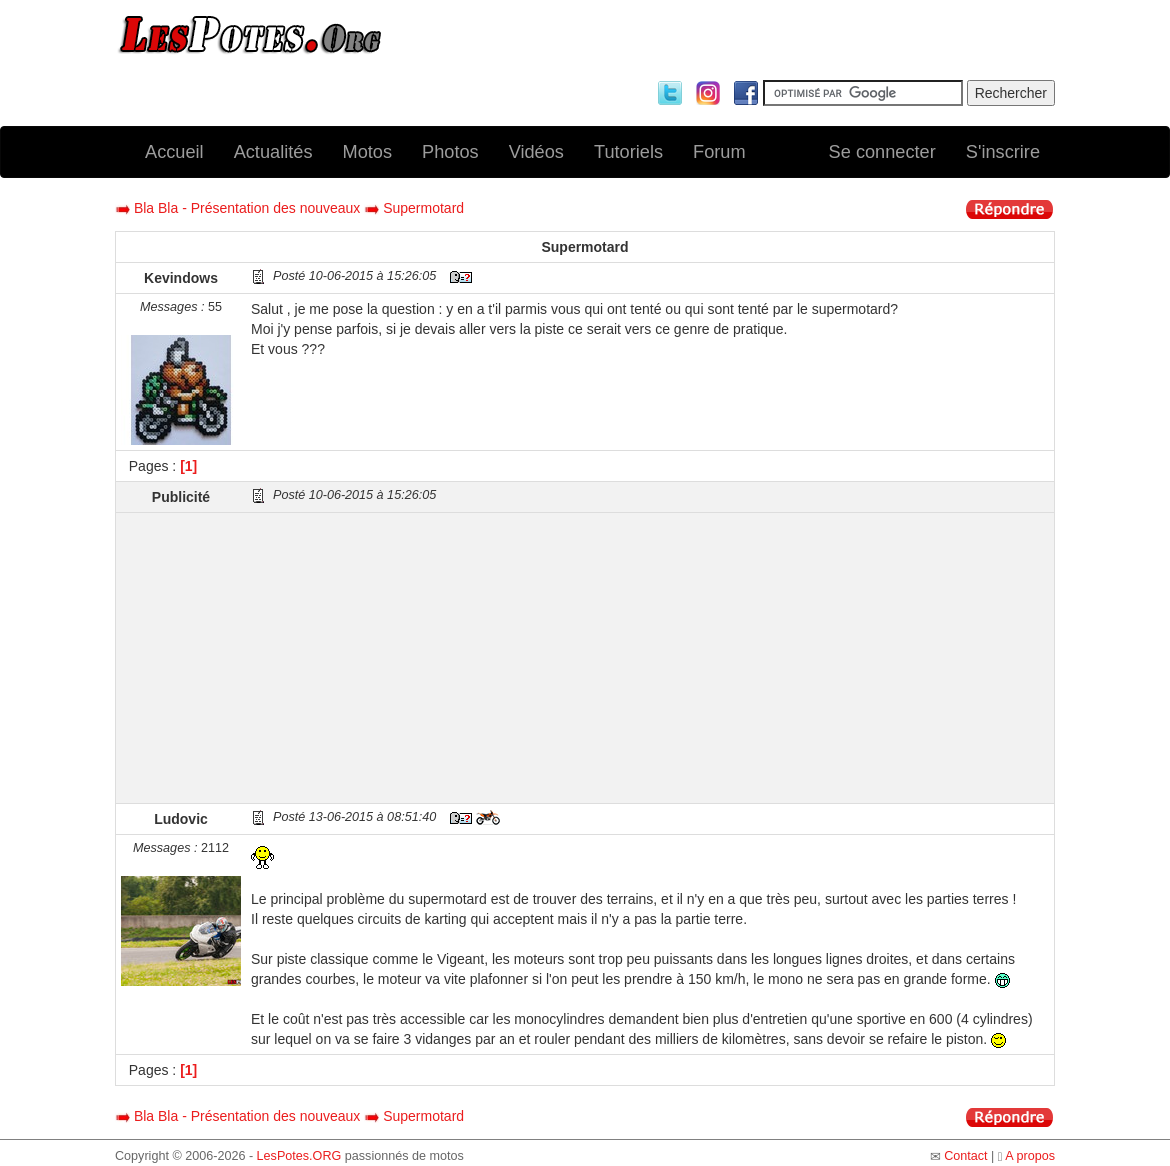  I want to click on [Advertisement], so click(650, 658).